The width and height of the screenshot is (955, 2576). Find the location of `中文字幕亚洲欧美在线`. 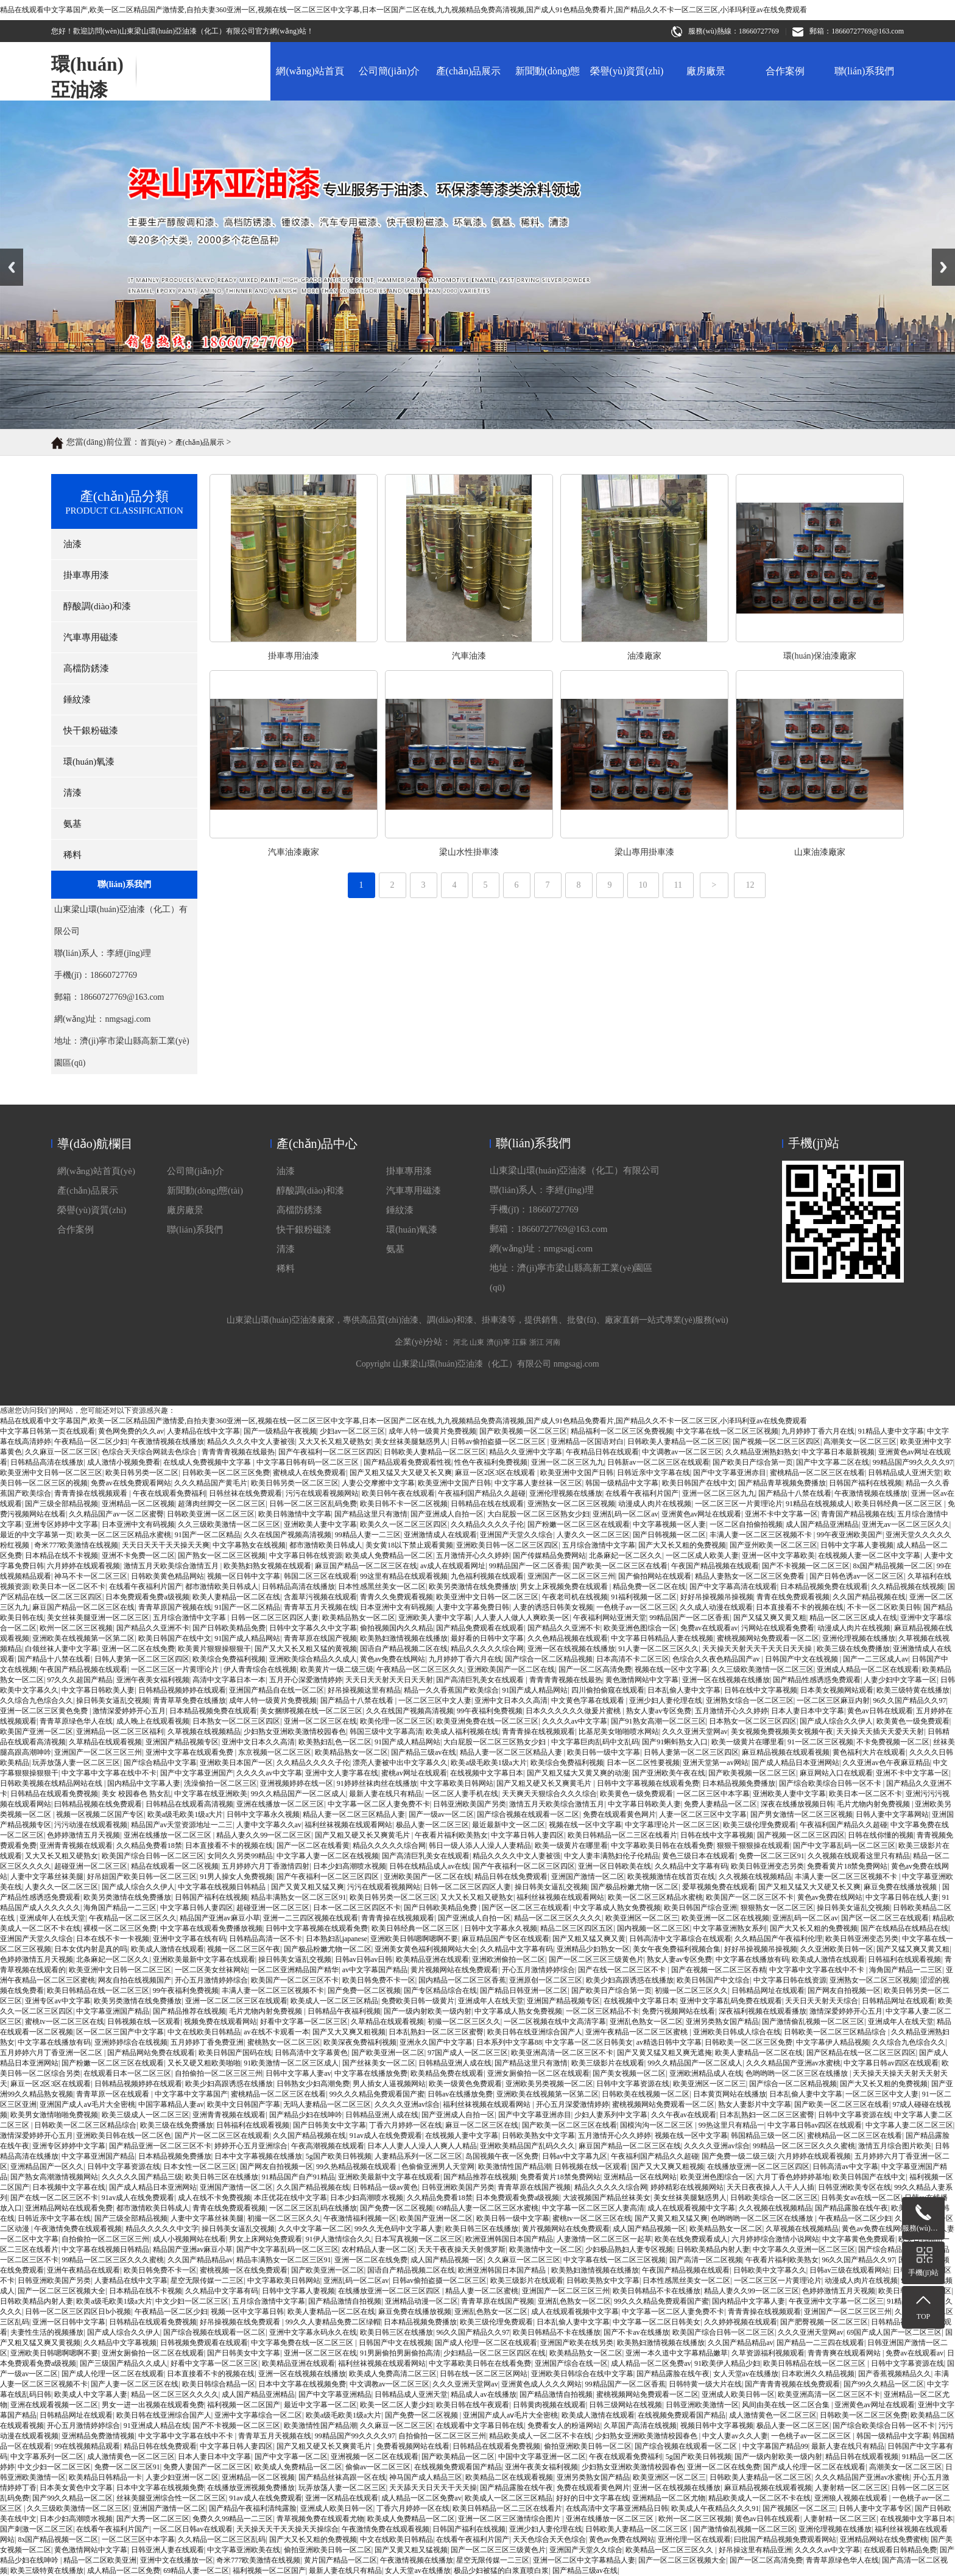

中文字幕亚洲欧美在线 is located at coordinates (243, 2550).